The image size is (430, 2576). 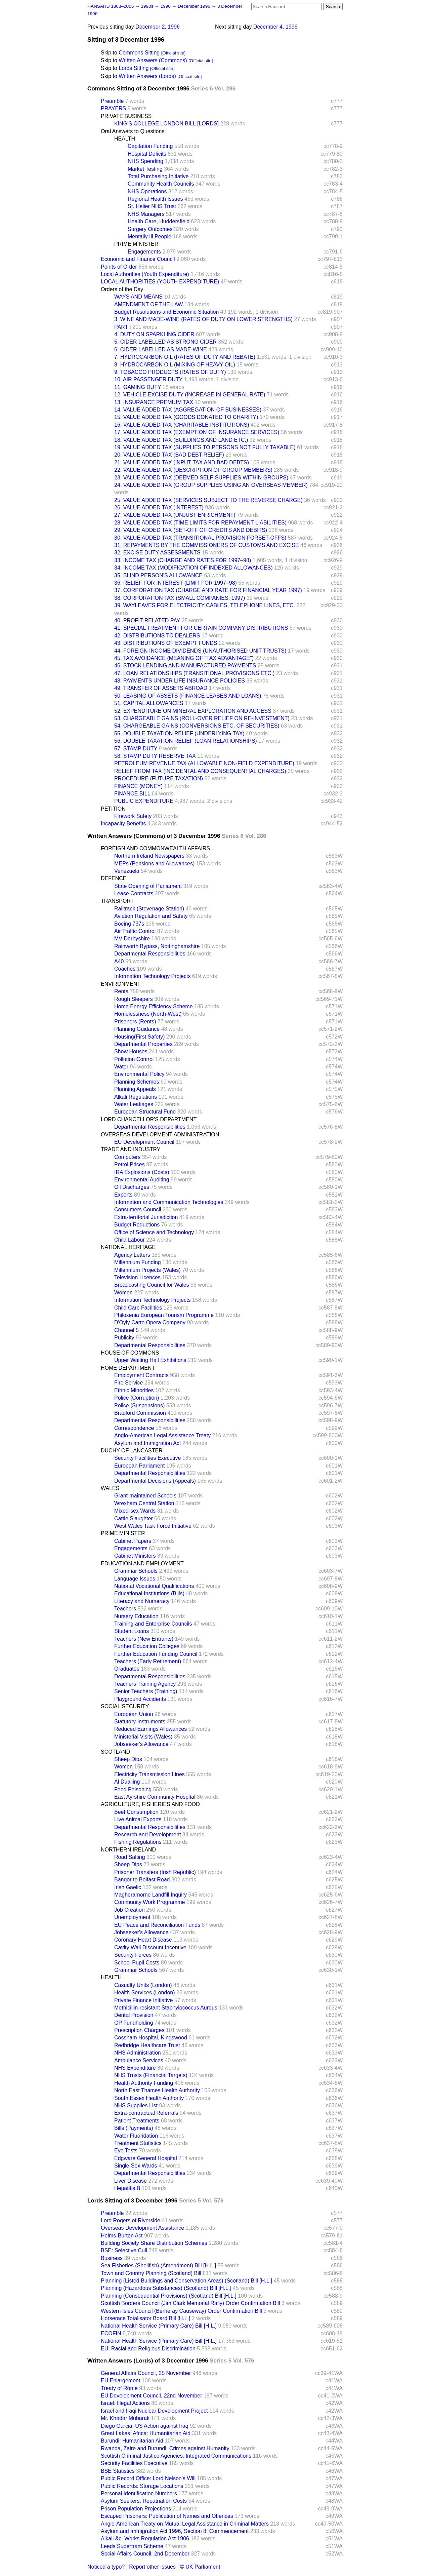 What do you see at coordinates (141, 1172) in the screenshot?
I see `IRA Explosions (Costs)` at bounding box center [141, 1172].